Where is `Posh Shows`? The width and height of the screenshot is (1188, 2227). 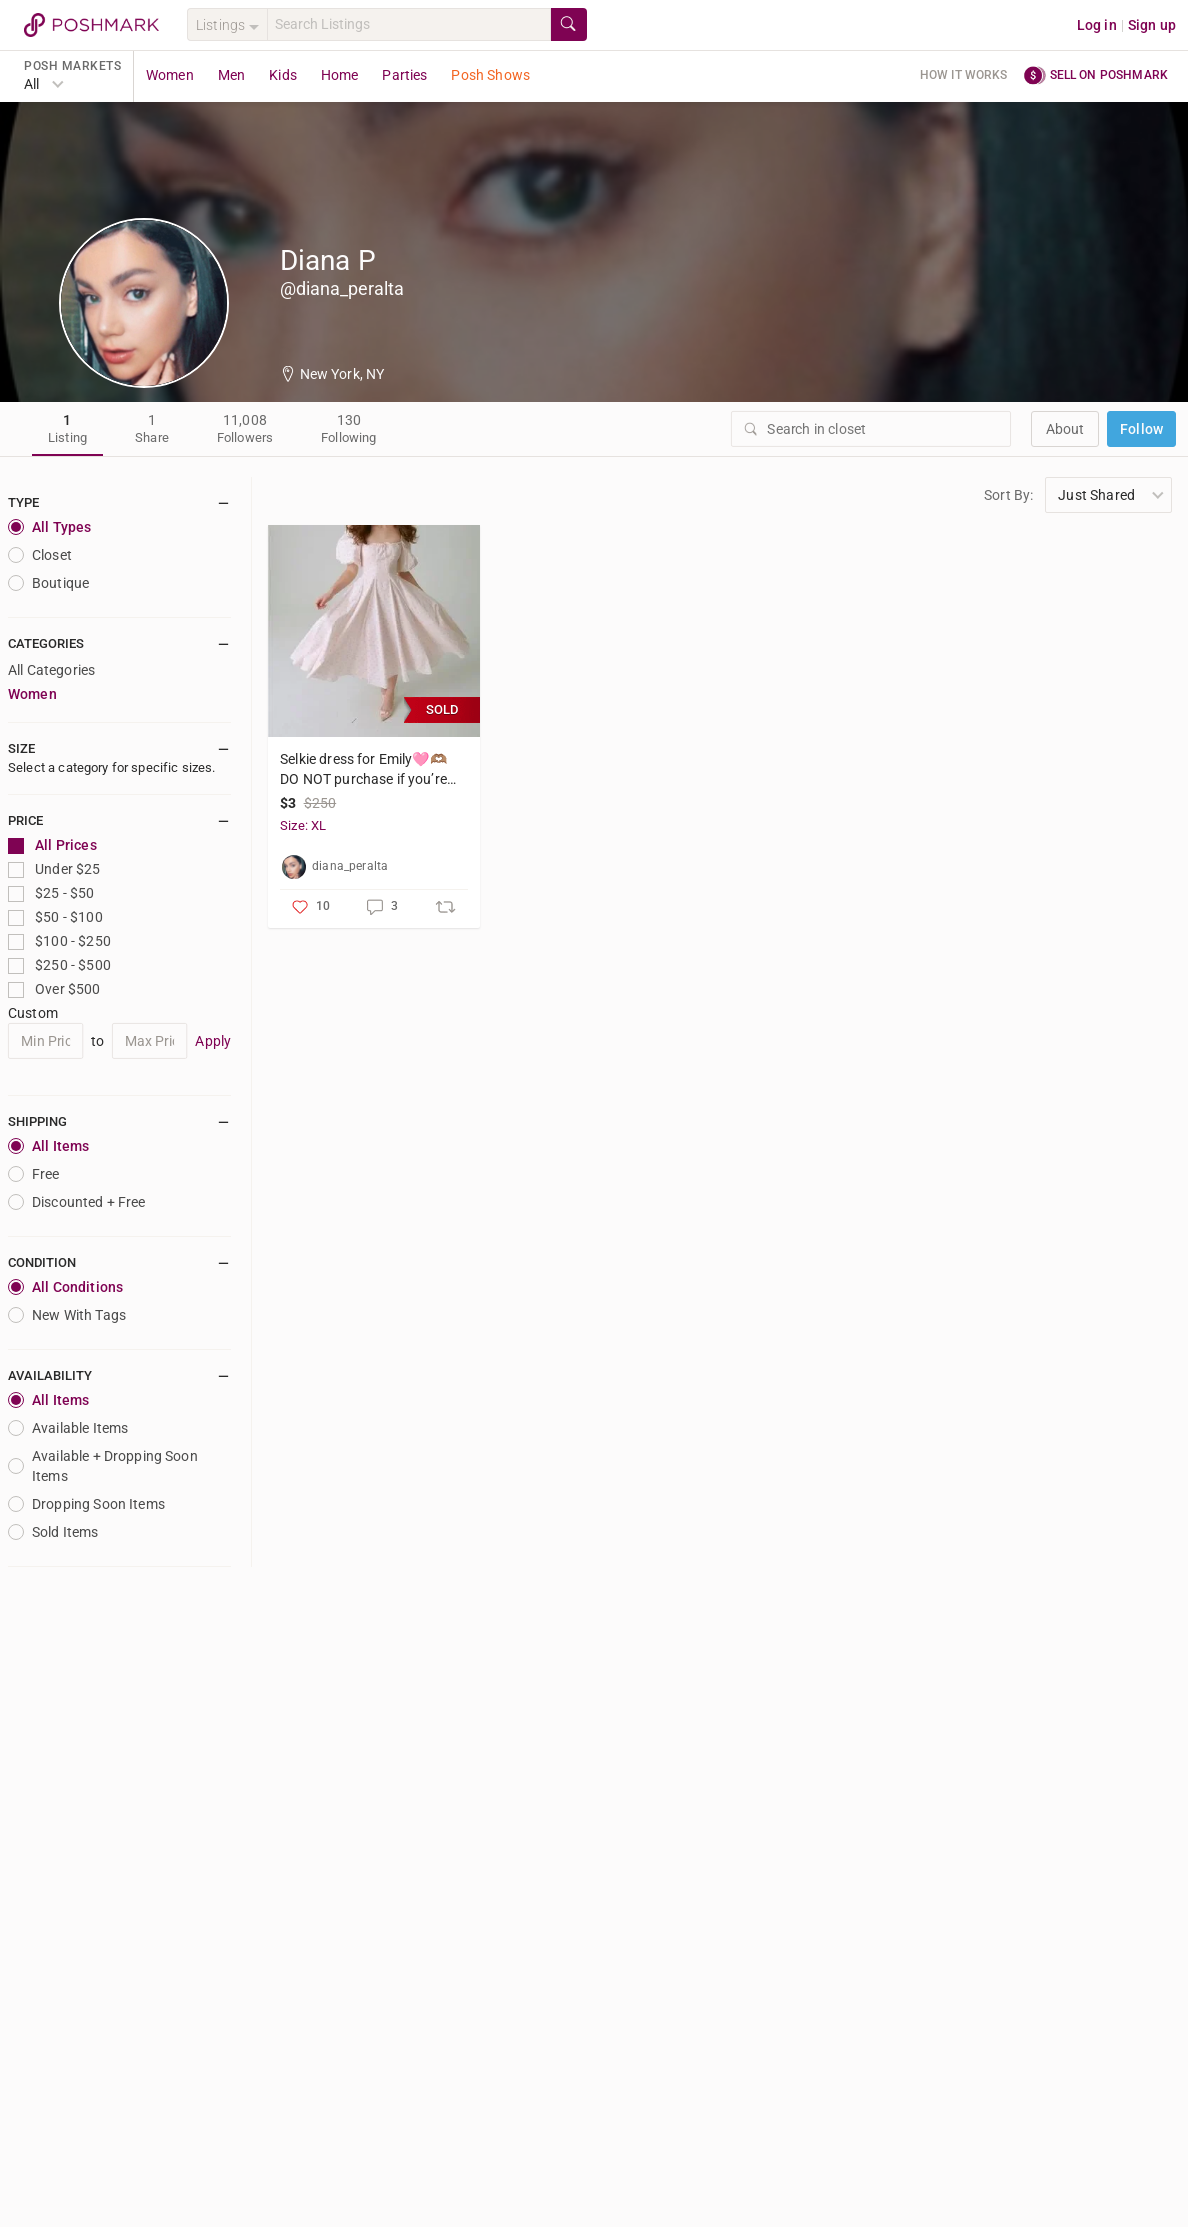
Posh Shows is located at coordinates (490, 75).